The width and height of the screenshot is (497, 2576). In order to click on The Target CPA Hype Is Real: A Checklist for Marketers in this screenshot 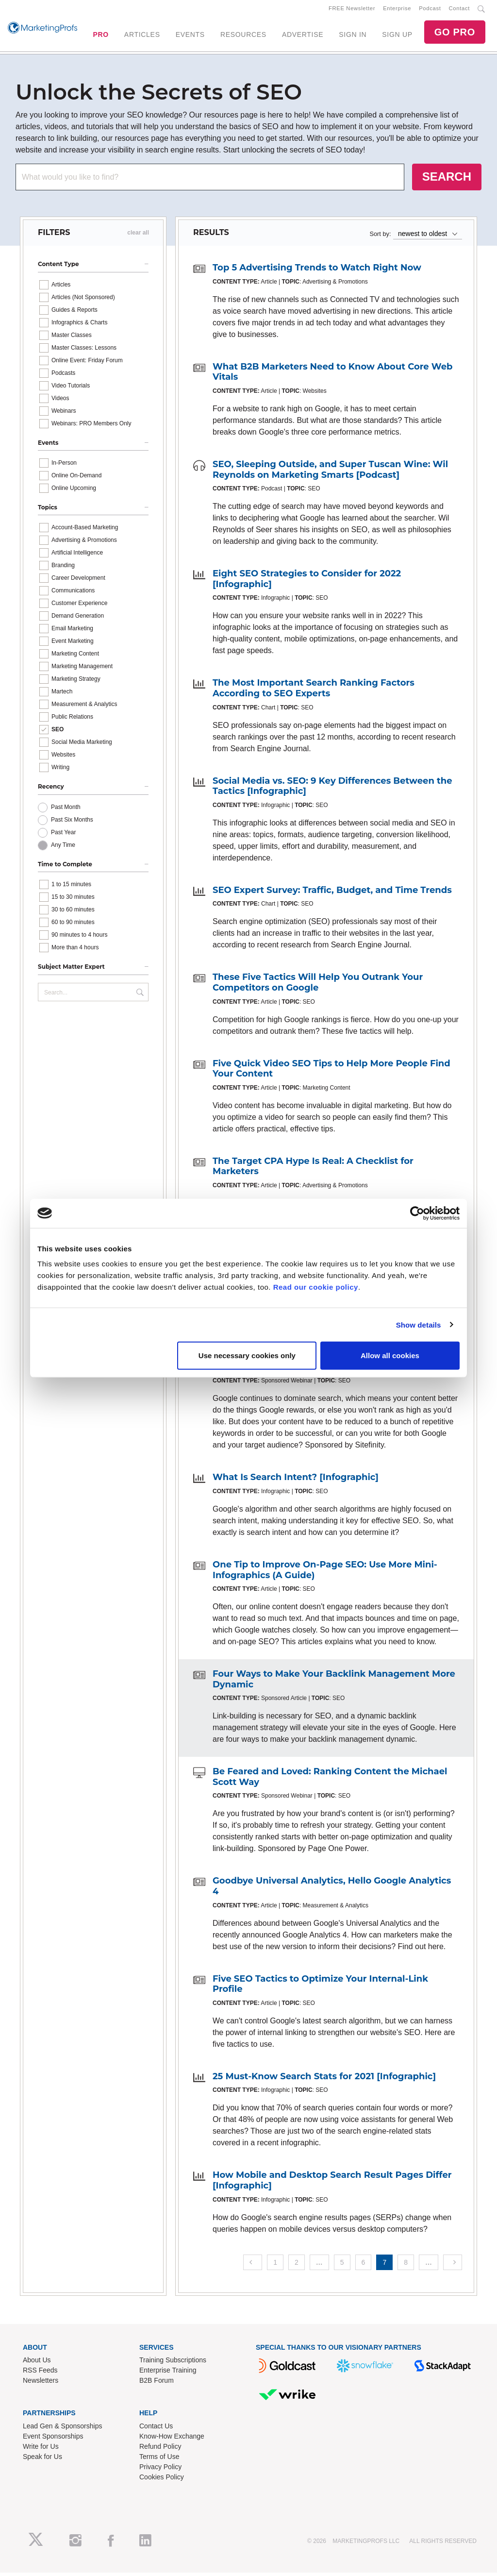, I will do `click(313, 1169)`.